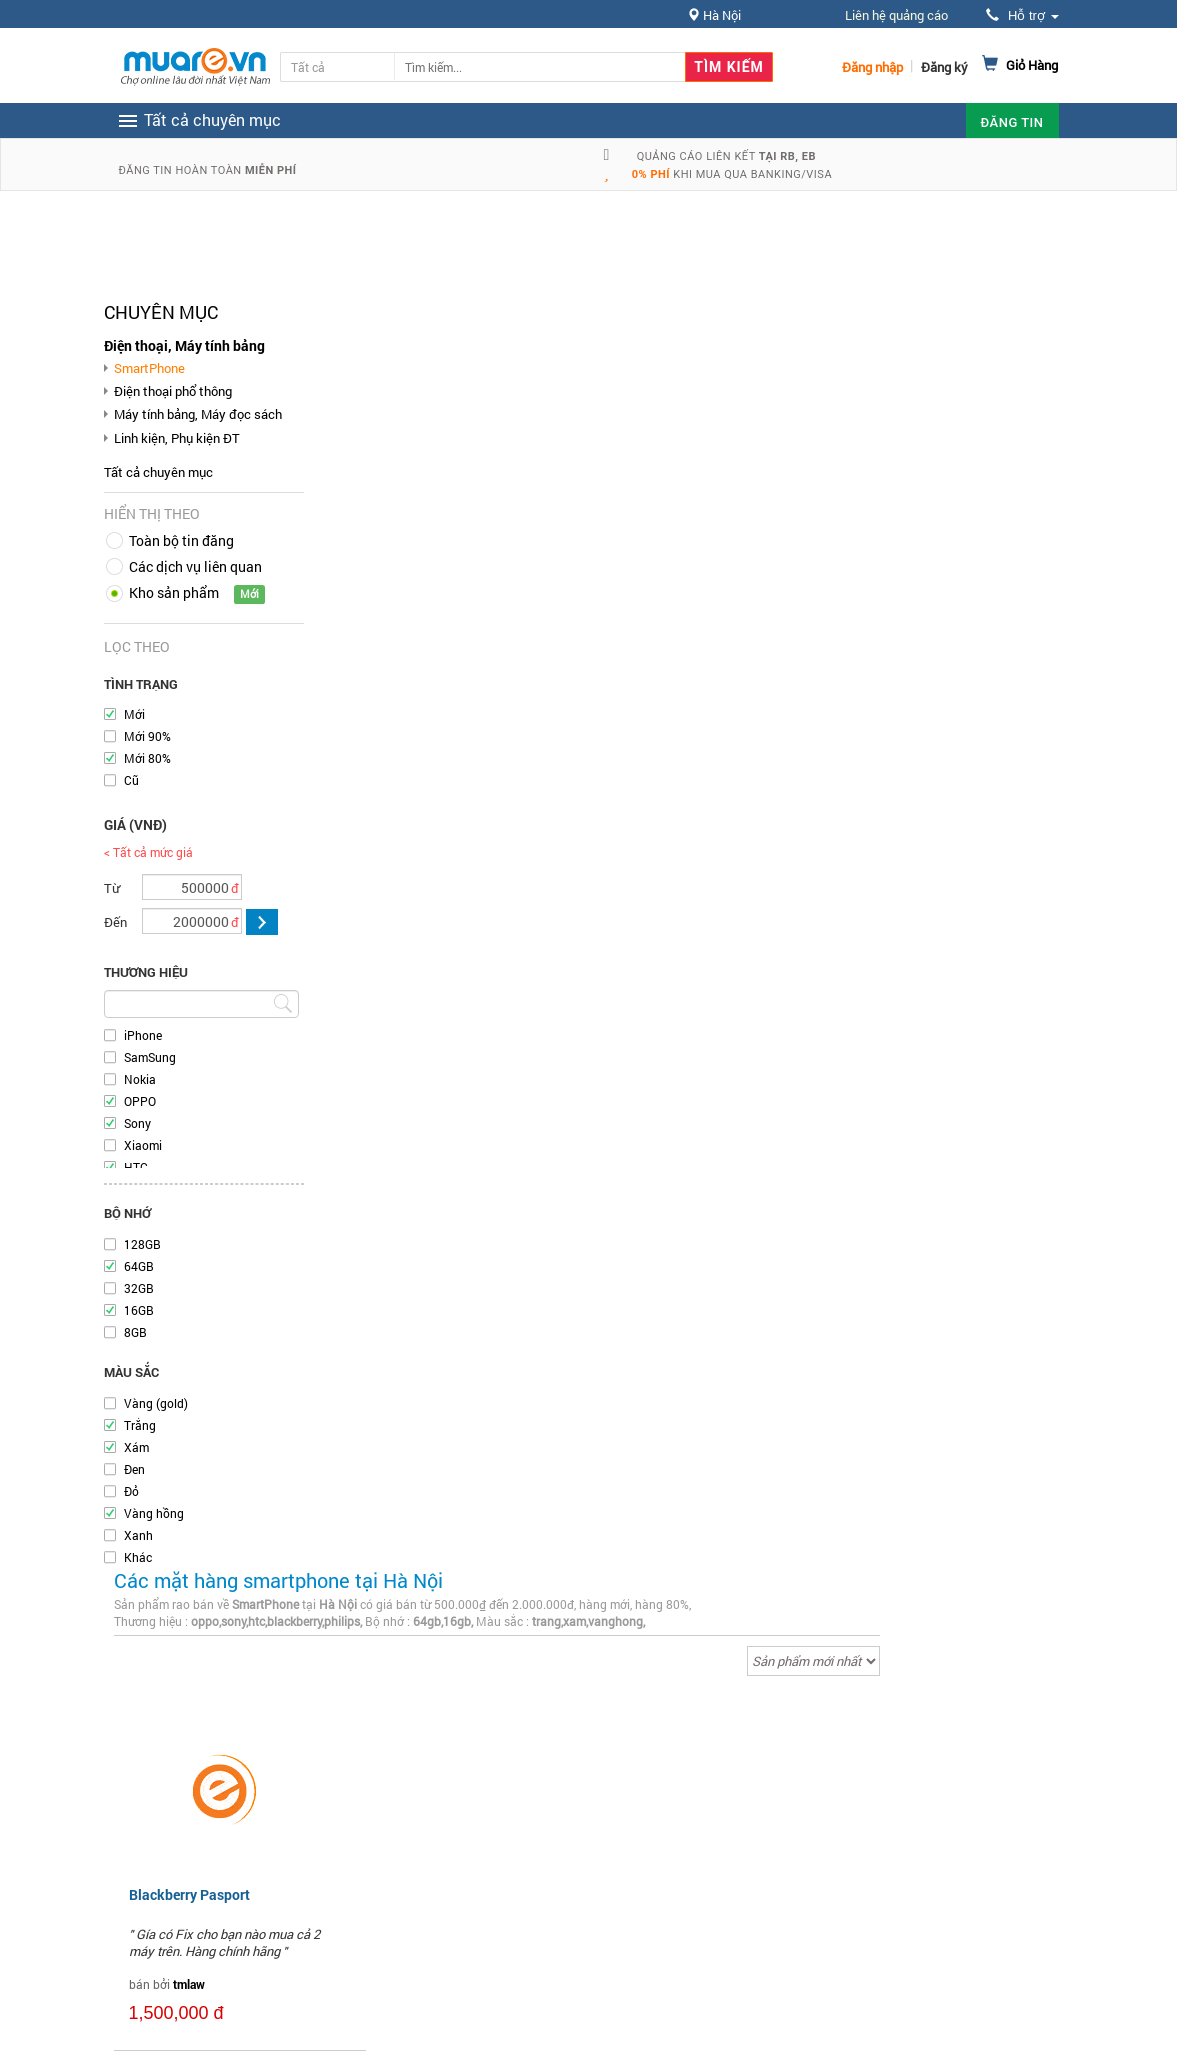 This screenshot has height=2061, width=1177. What do you see at coordinates (139, 1310) in the screenshot?
I see `16GB` at bounding box center [139, 1310].